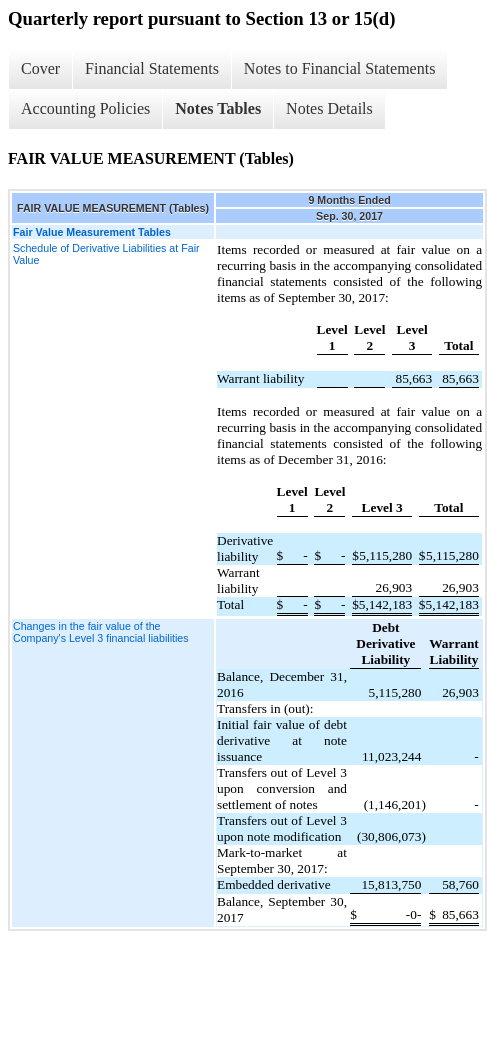 The image size is (487, 1055). I want to click on Schedule of Derivative Liabilities at Fair Value, so click(106, 254).